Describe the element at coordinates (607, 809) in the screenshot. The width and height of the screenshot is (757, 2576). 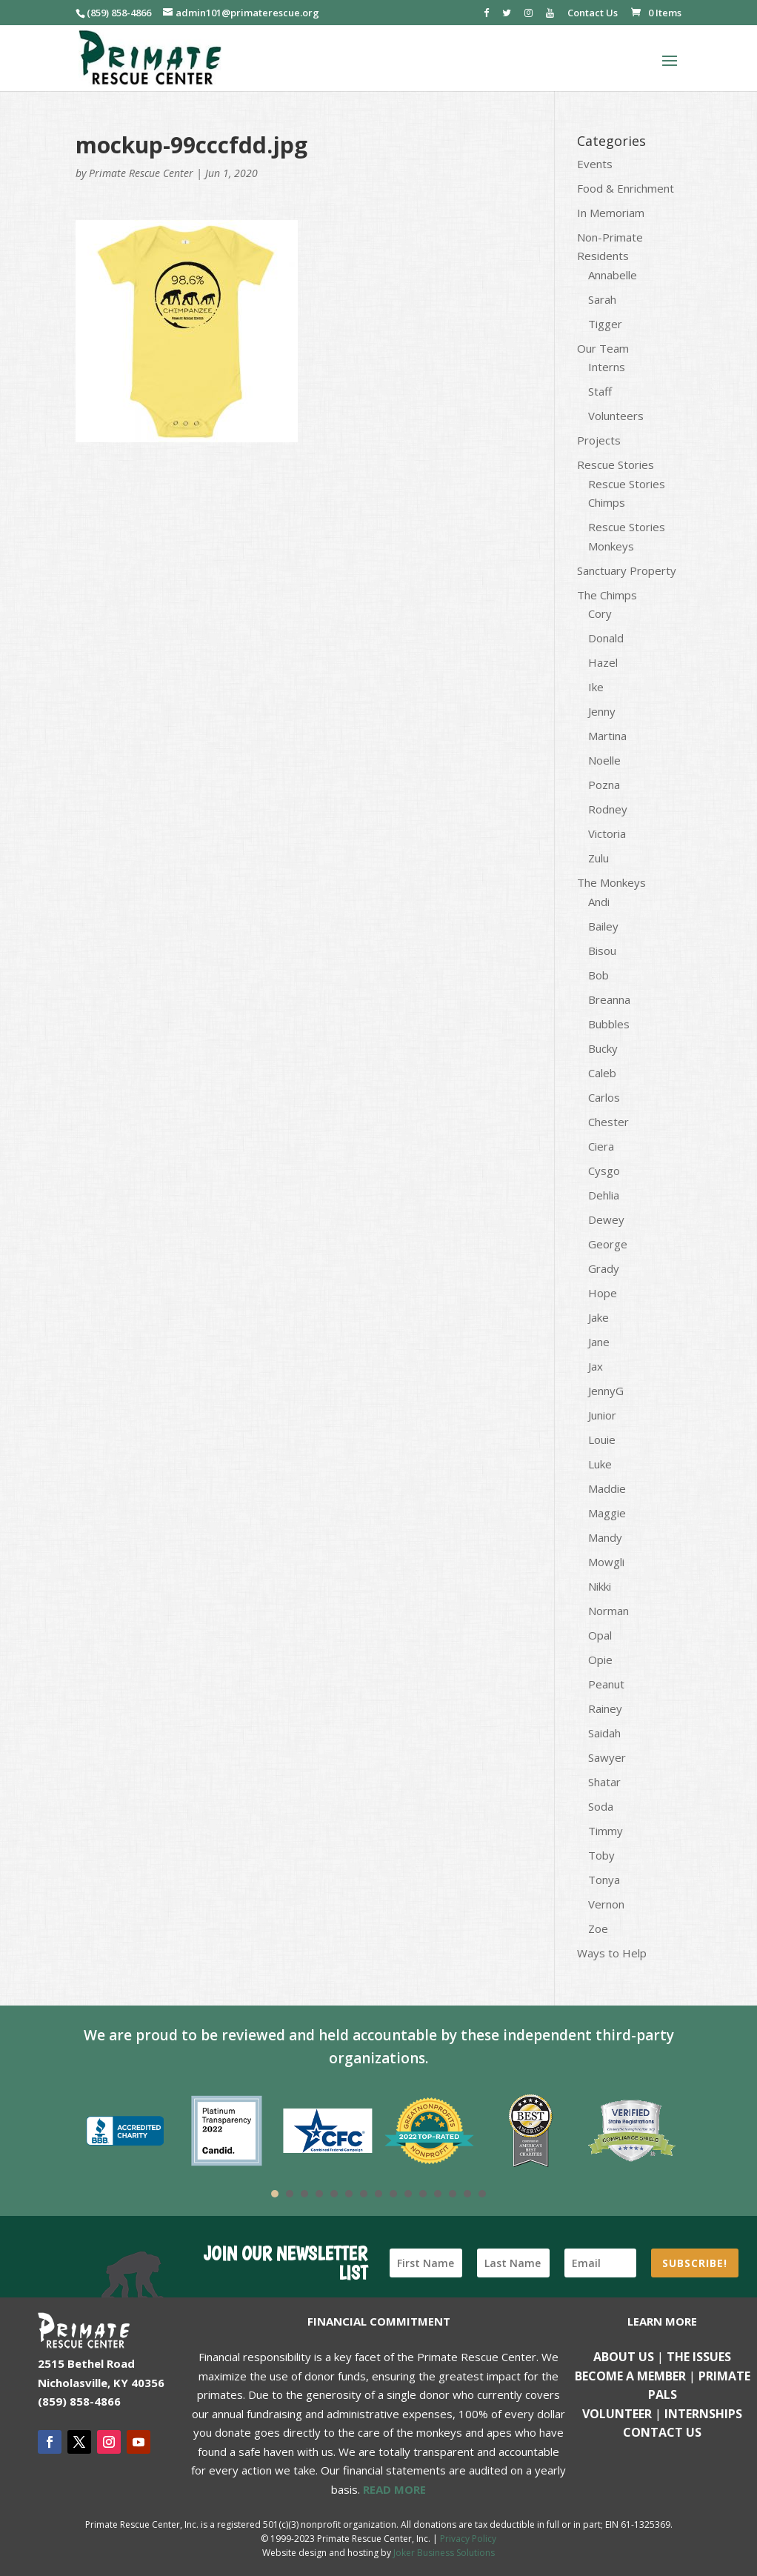
I see `Rodney` at that location.